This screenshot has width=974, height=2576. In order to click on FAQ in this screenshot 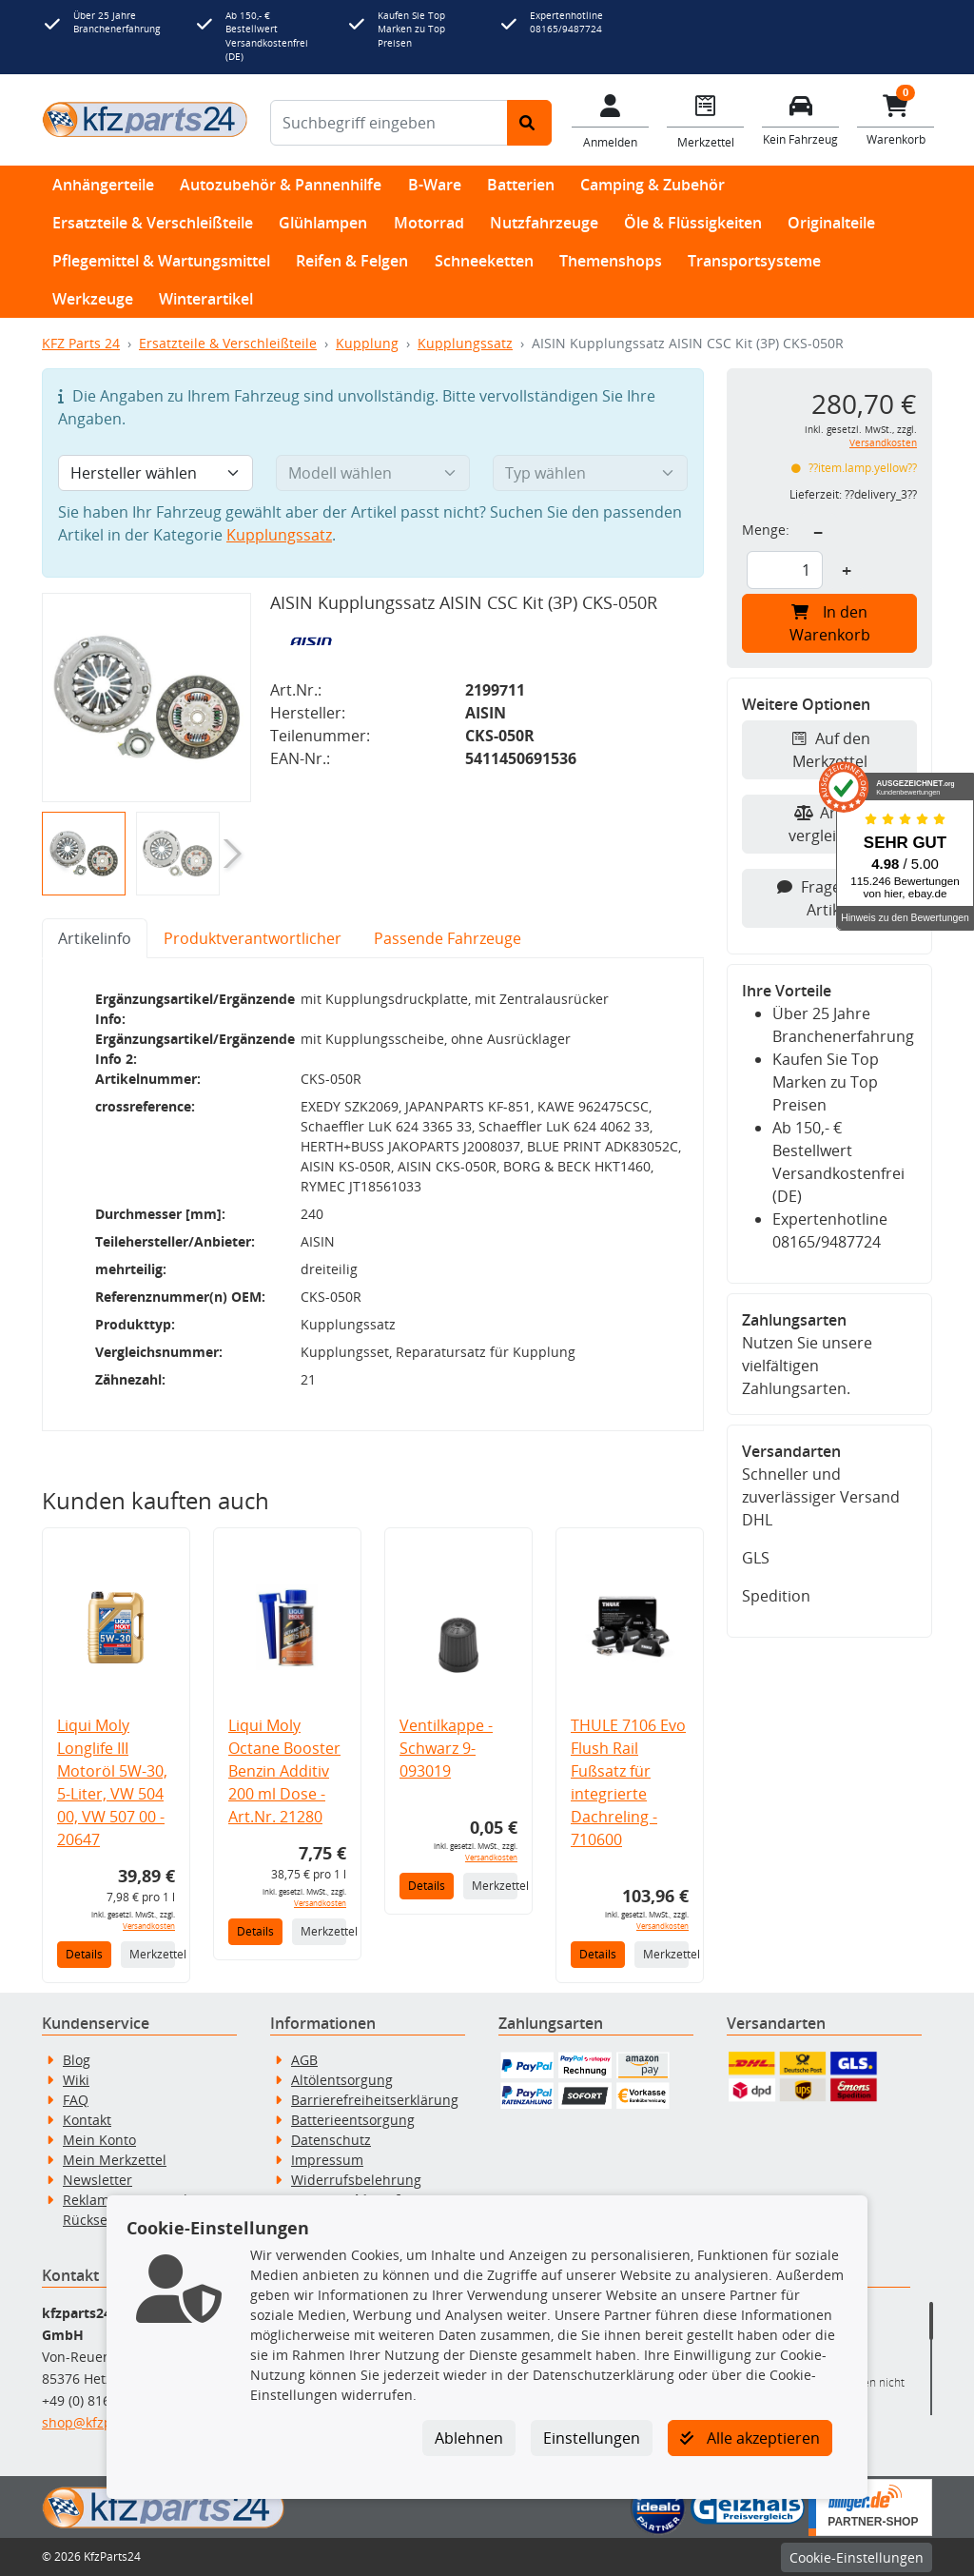, I will do `click(75, 2100)`.